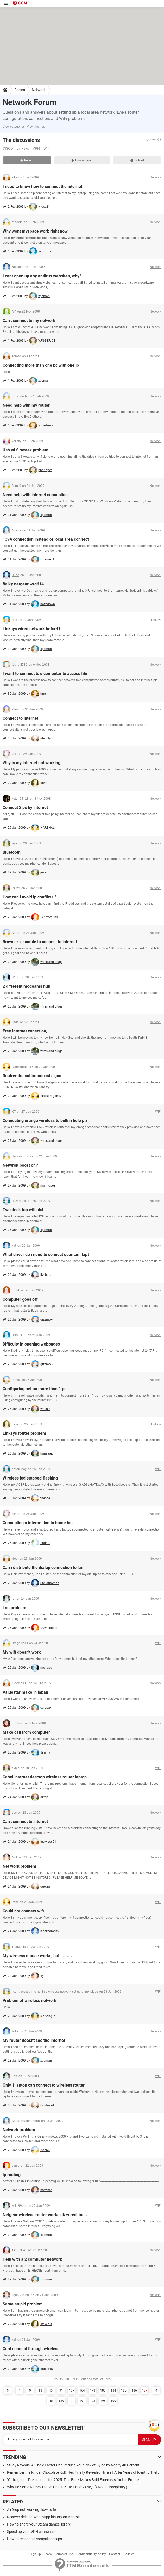 The width and height of the screenshot is (164, 2576). What do you see at coordinates (71, 2390) in the screenshot?
I see `137` at bounding box center [71, 2390].